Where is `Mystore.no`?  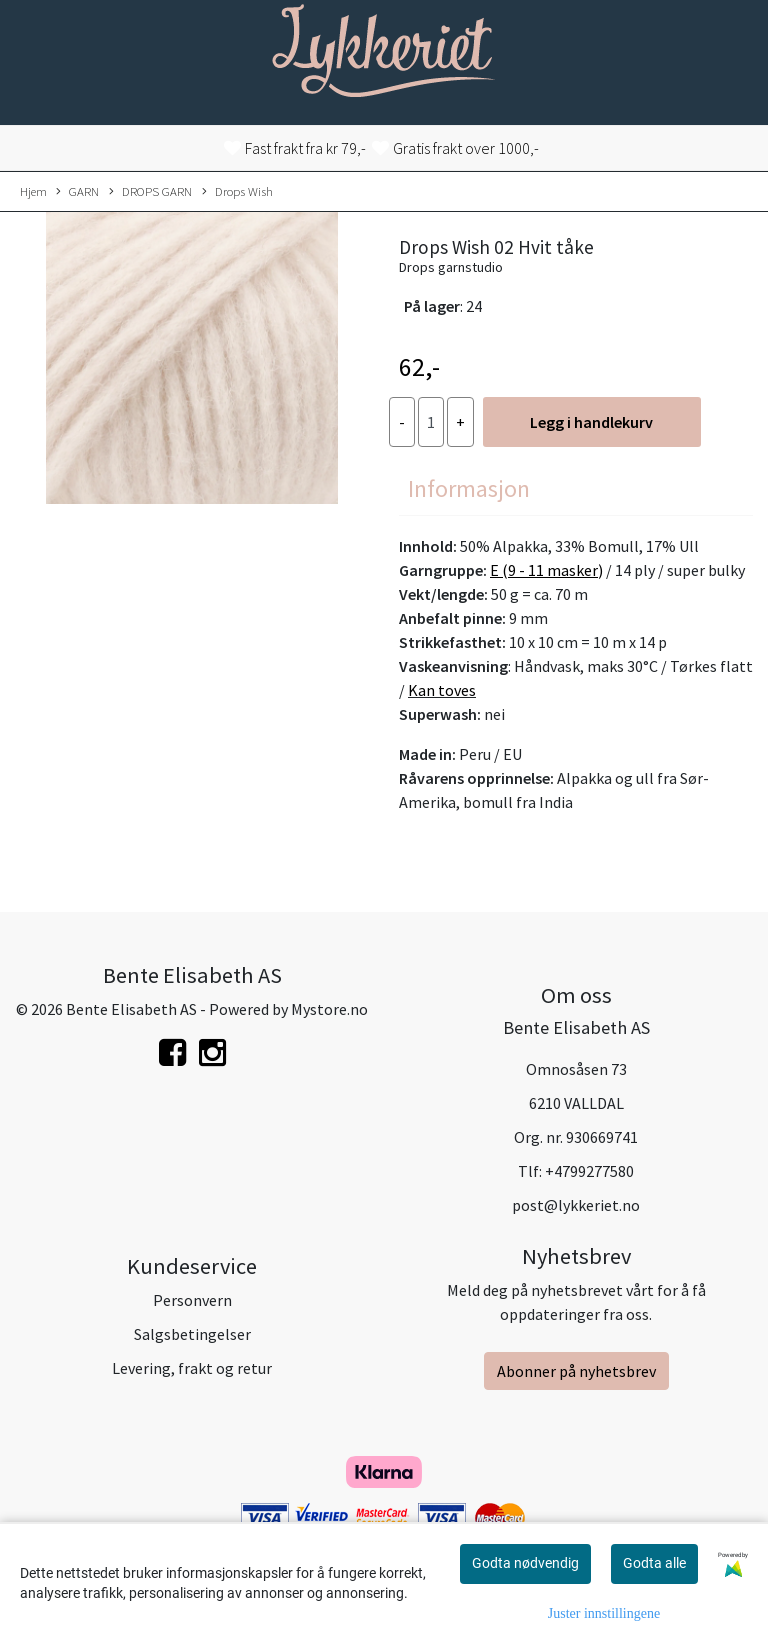
Mystore.no is located at coordinates (329, 1009).